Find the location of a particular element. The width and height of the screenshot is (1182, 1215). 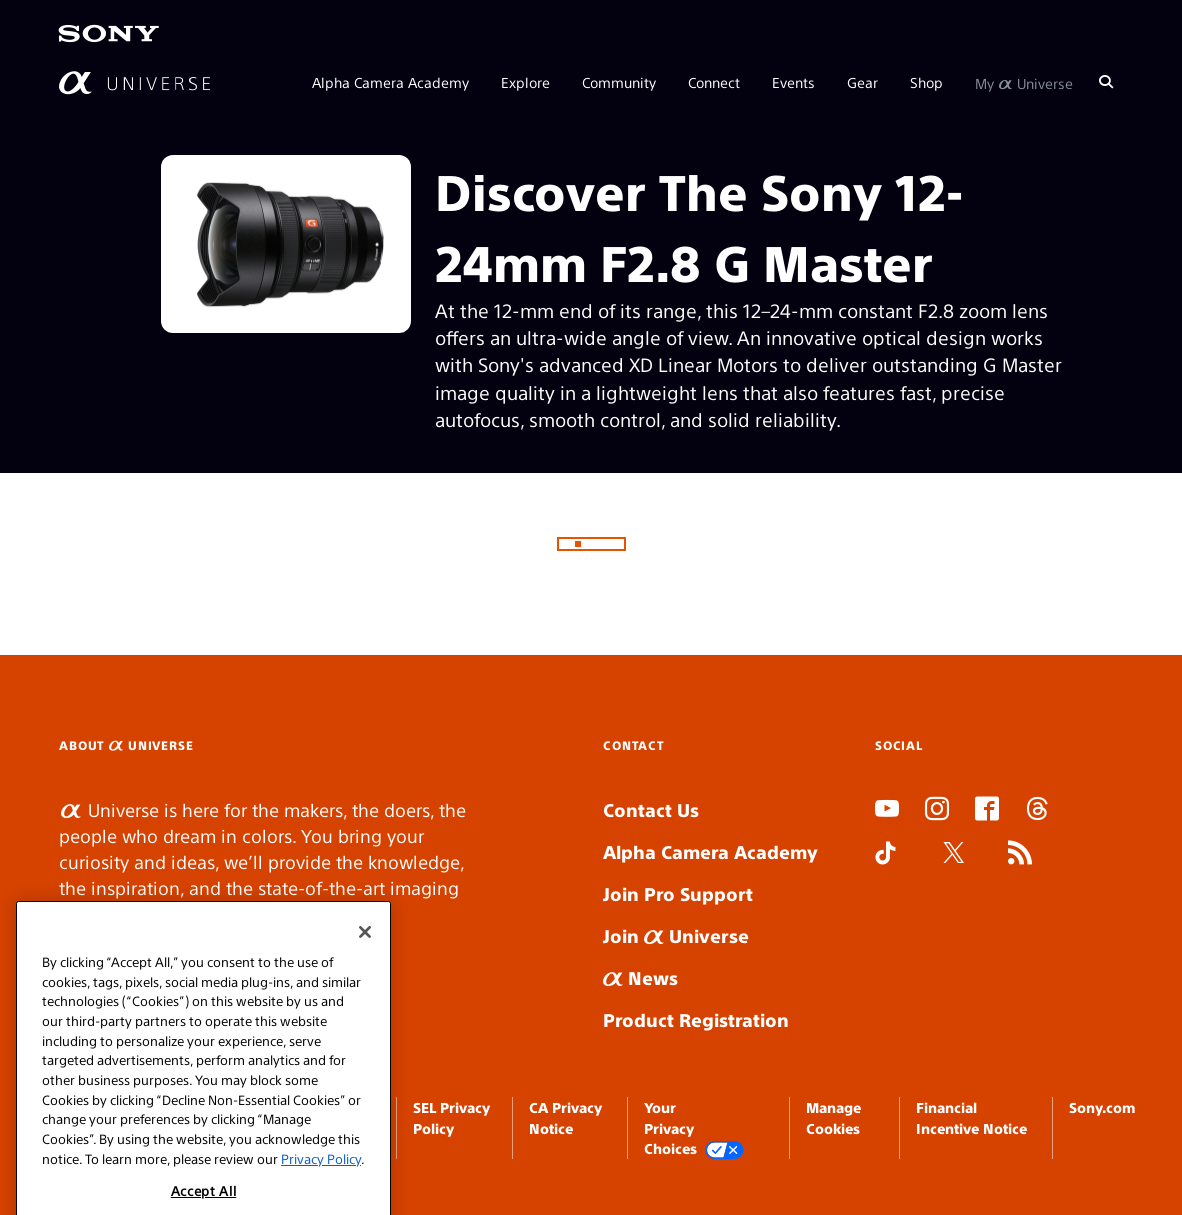

Events is located at coordinates (793, 82).